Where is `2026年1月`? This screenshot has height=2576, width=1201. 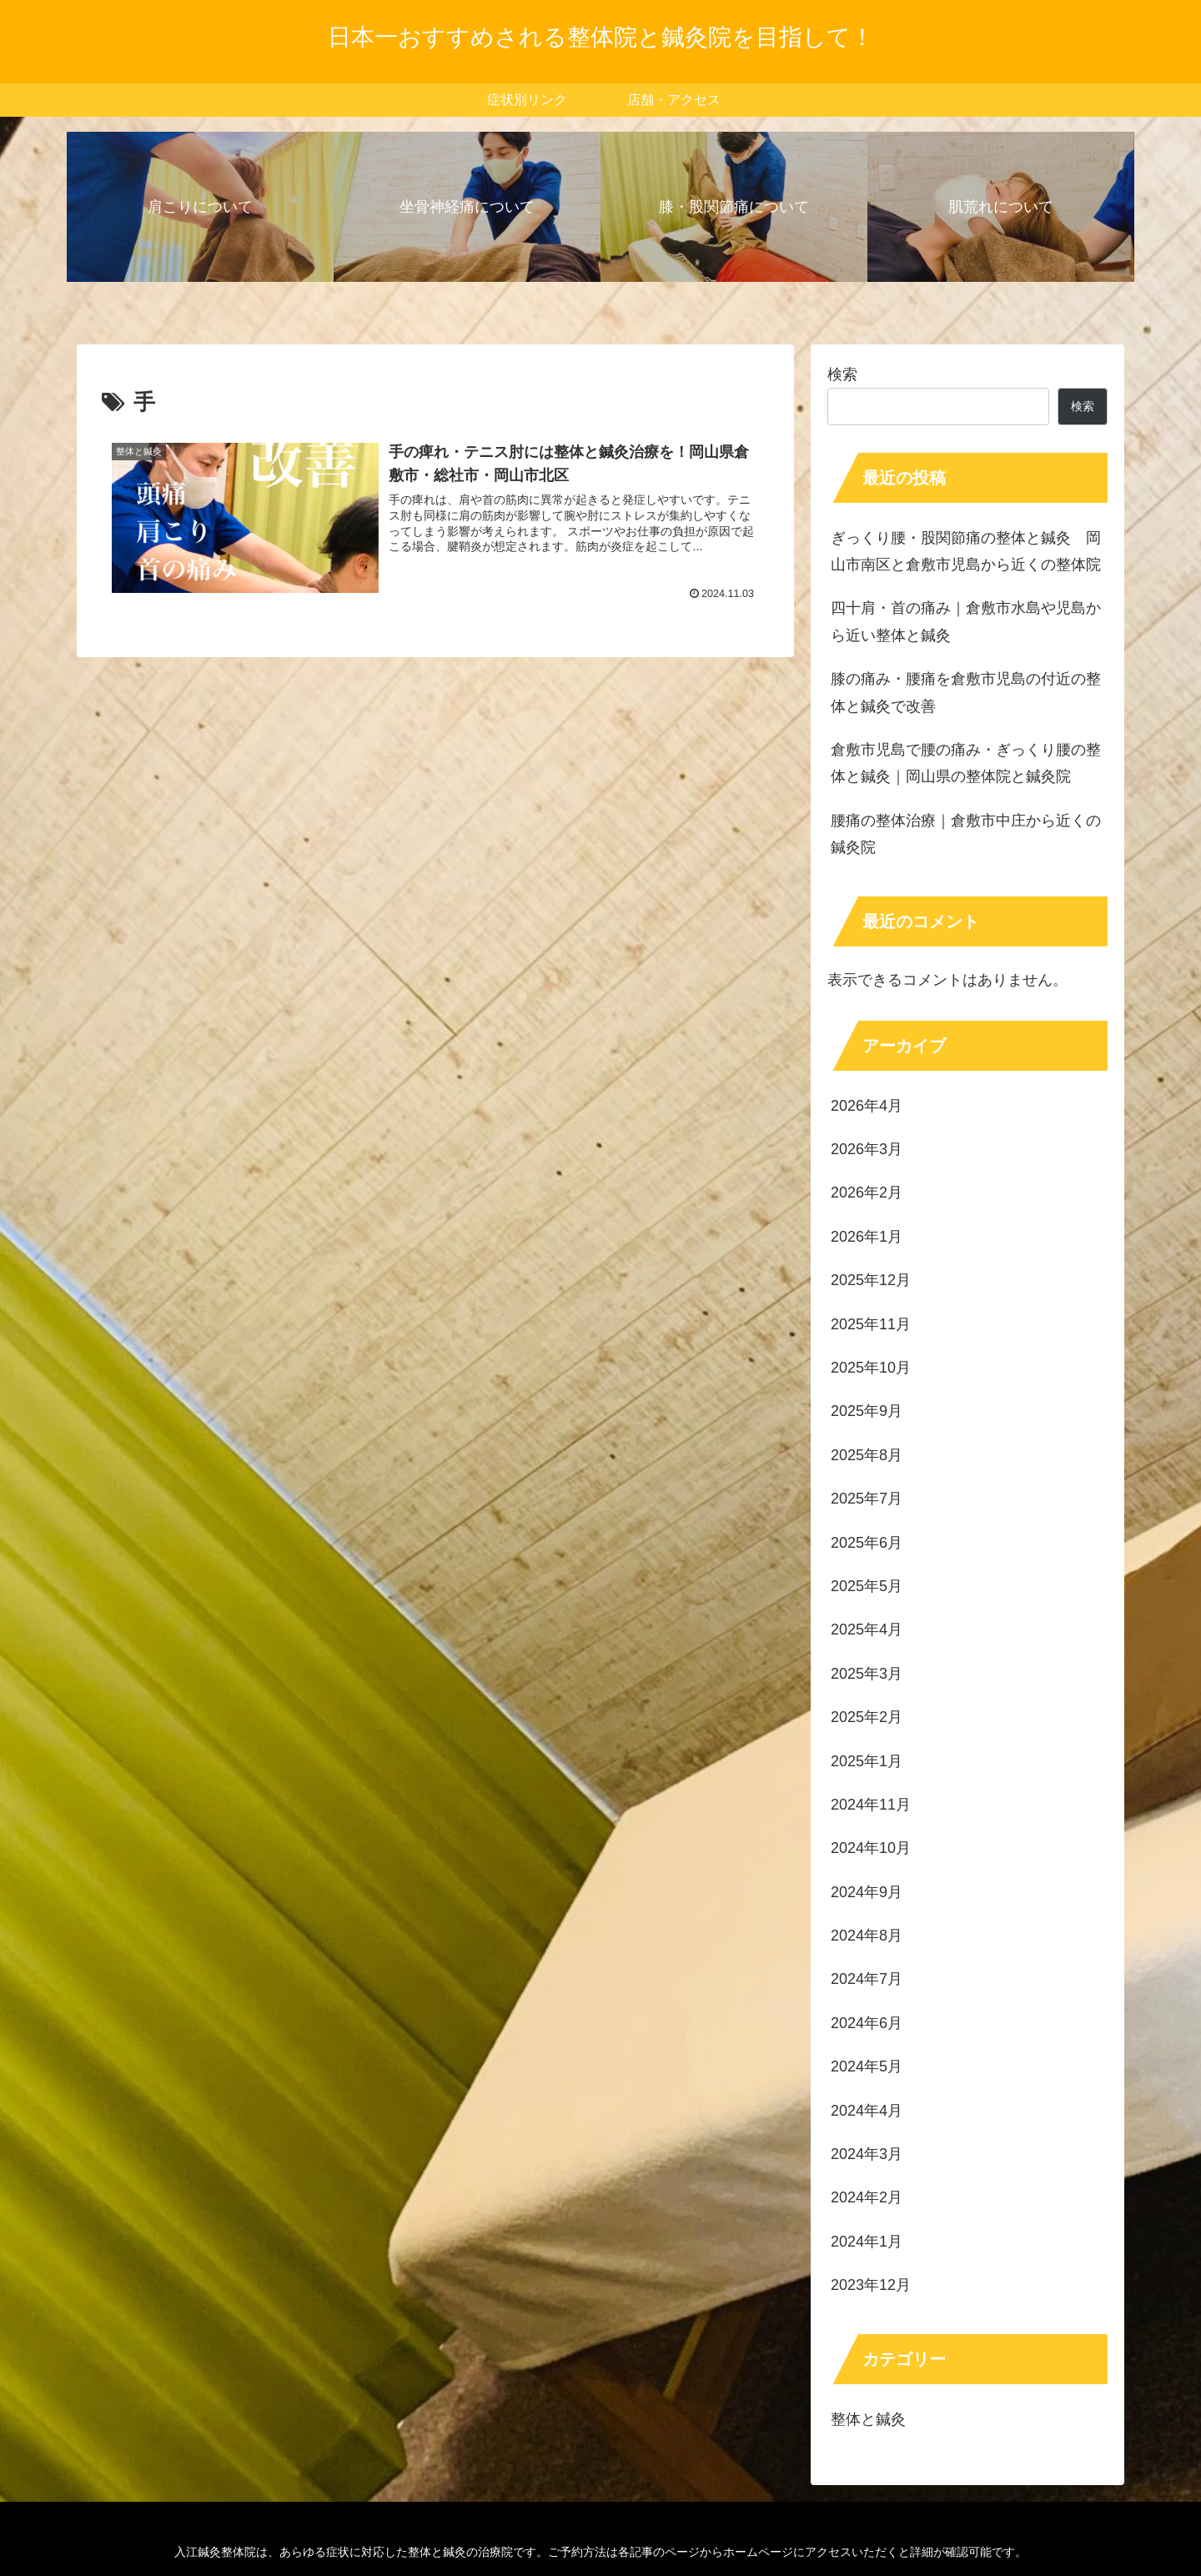 2026年1月 is located at coordinates (866, 1236).